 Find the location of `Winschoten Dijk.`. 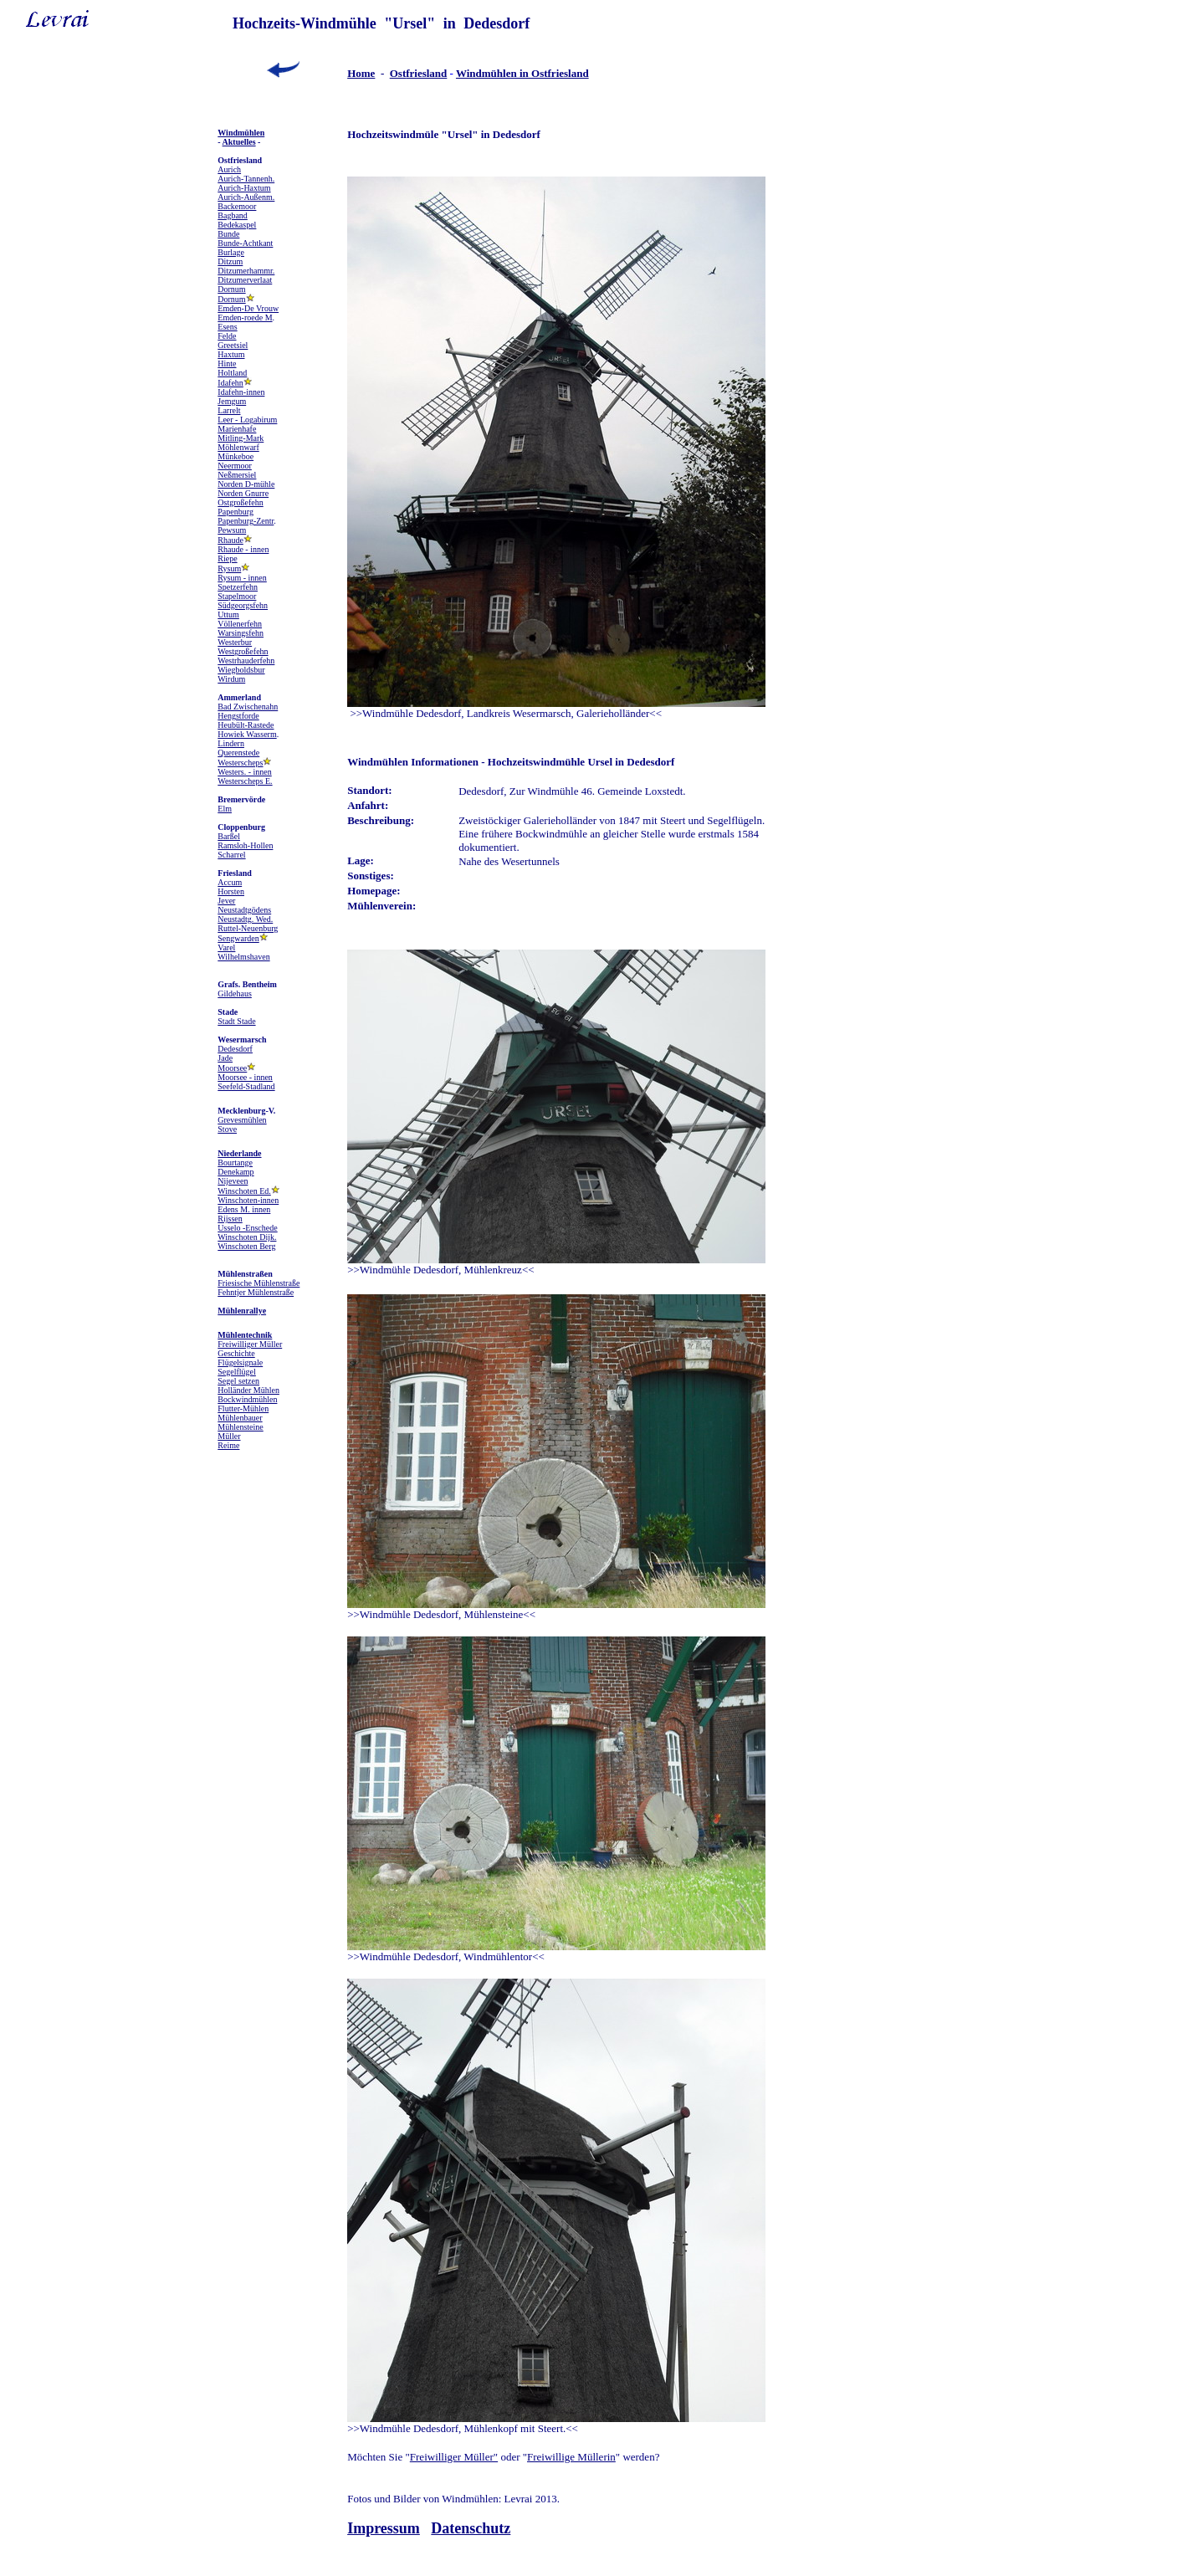

Winschoten Dijk. is located at coordinates (247, 1237).